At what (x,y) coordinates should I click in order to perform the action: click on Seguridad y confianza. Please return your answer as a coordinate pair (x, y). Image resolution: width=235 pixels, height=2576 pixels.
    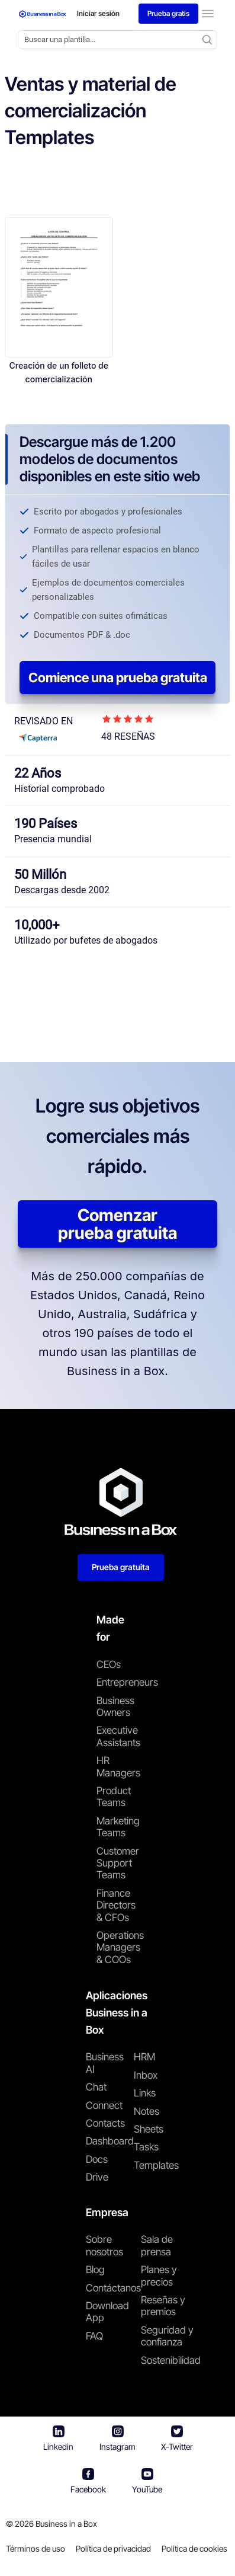
    Looking at the image, I should click on (167, 2336).